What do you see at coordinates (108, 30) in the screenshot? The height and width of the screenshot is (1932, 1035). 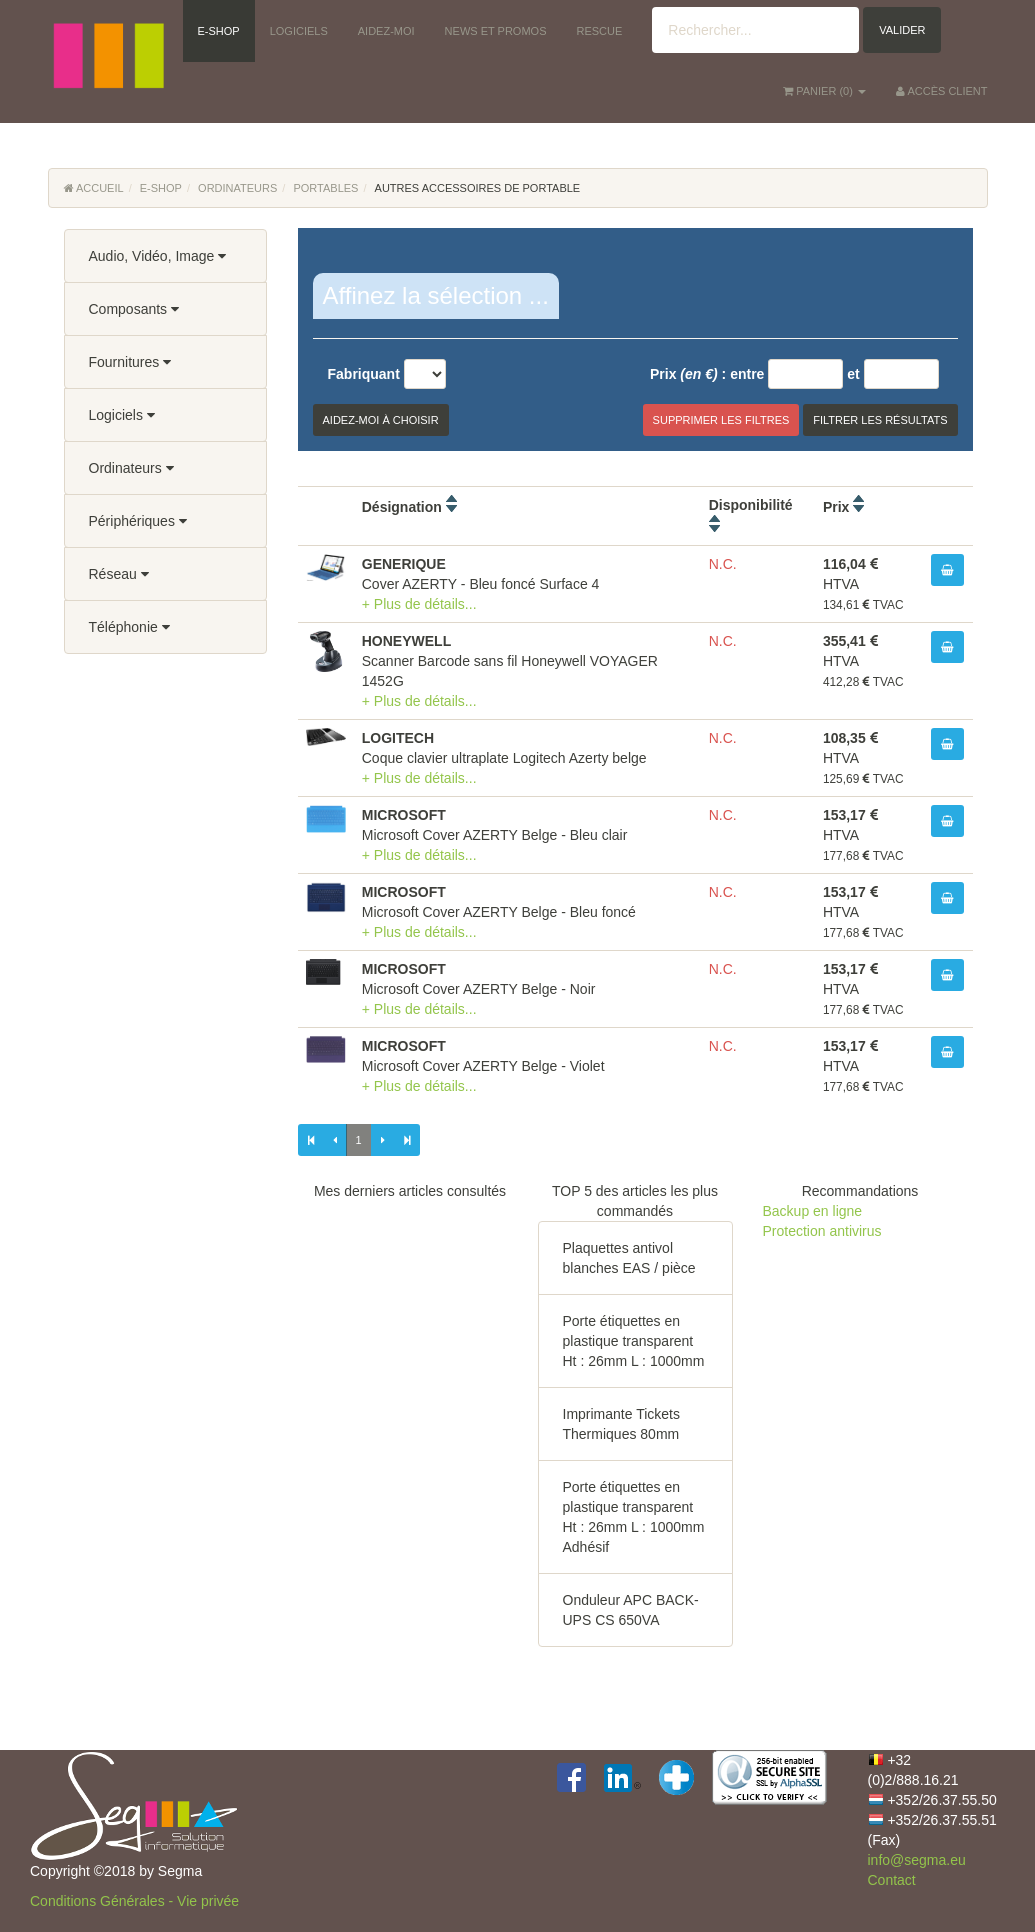 I see `[button]` at bounding box center [108, 30].